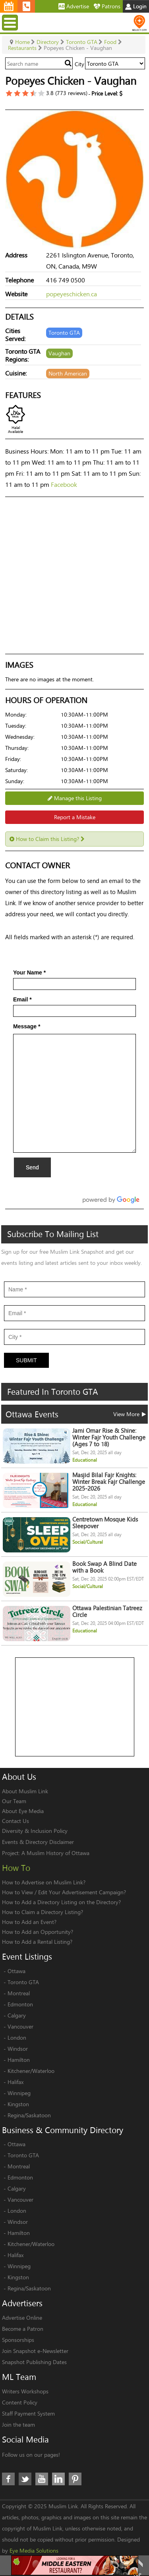 The height and width of the screenshot is (2576, 149). Describe the element at coordinates (22, 999) in the screenshot. I see `Email` at that location.